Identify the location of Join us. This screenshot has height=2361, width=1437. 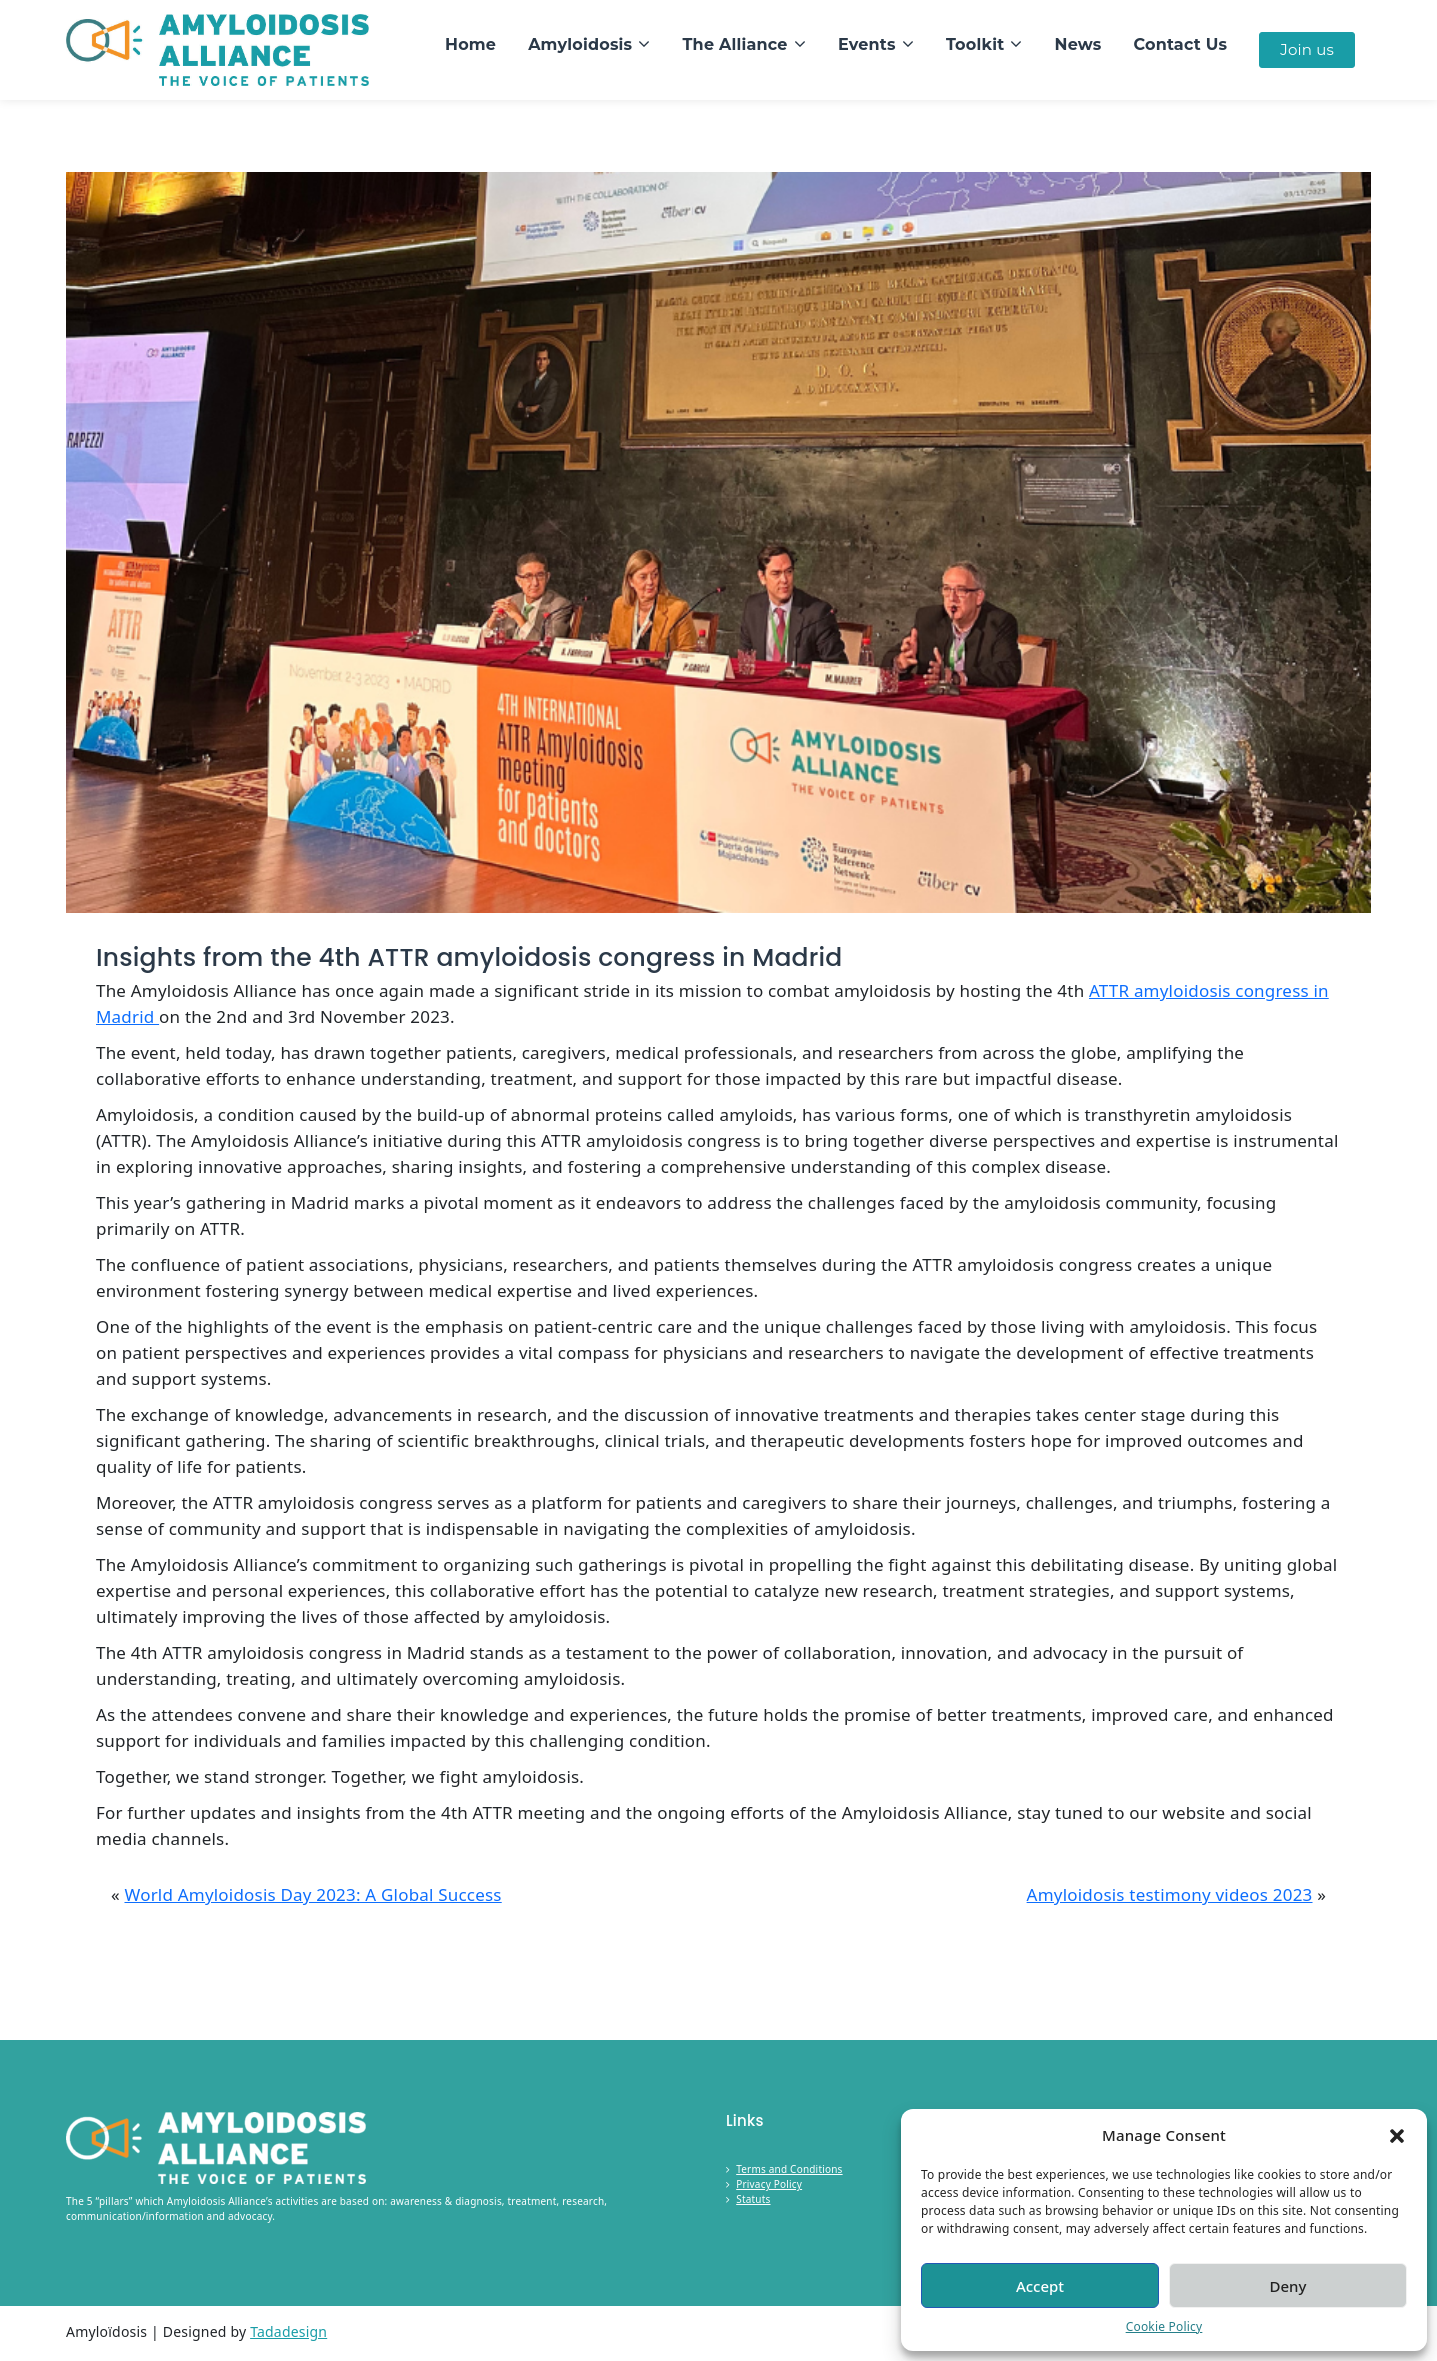
(1307, 49).